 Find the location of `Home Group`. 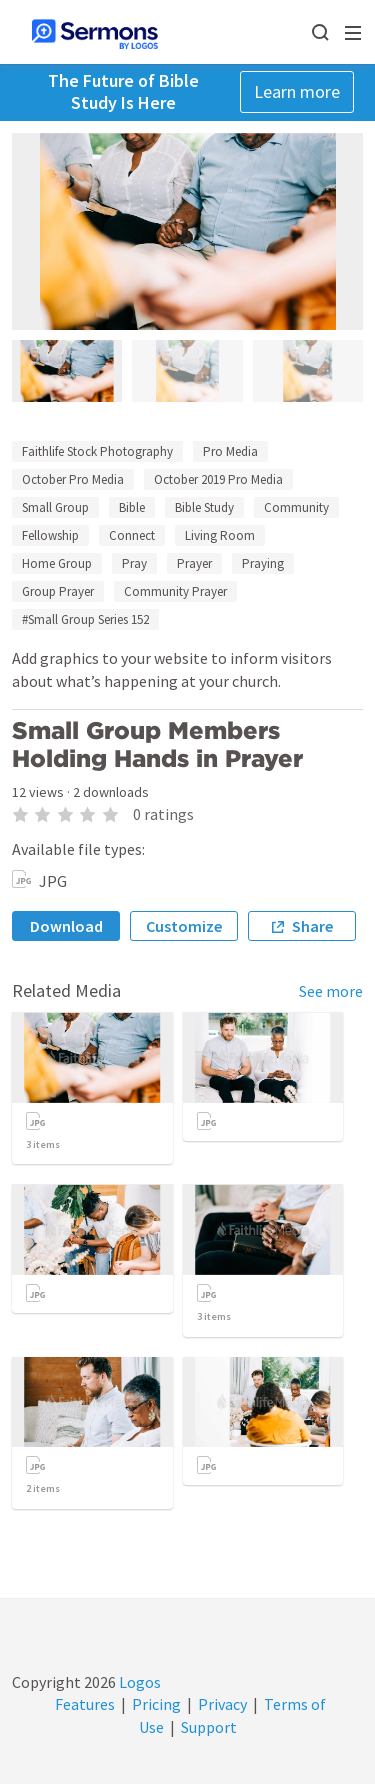

Home Group is located at coordinates (57, 563).